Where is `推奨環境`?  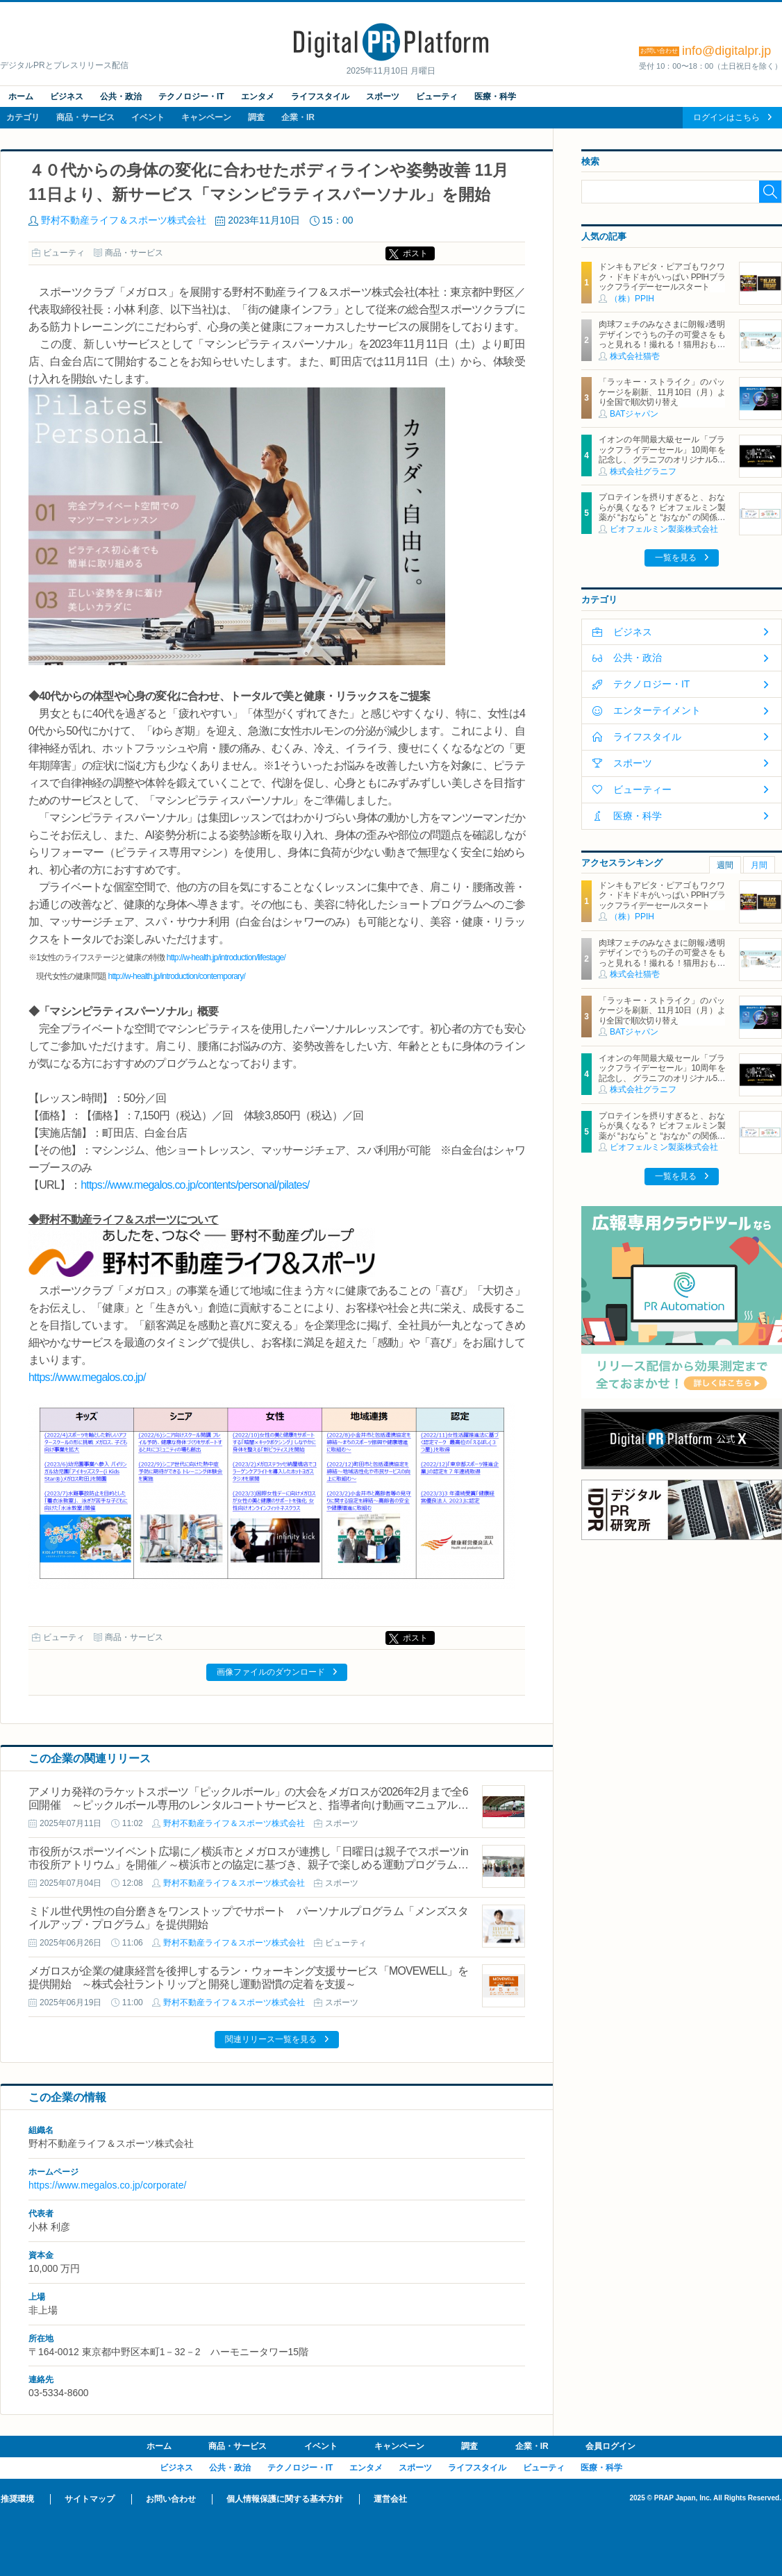
推奨環境 is located at coordinates (17, 2499).